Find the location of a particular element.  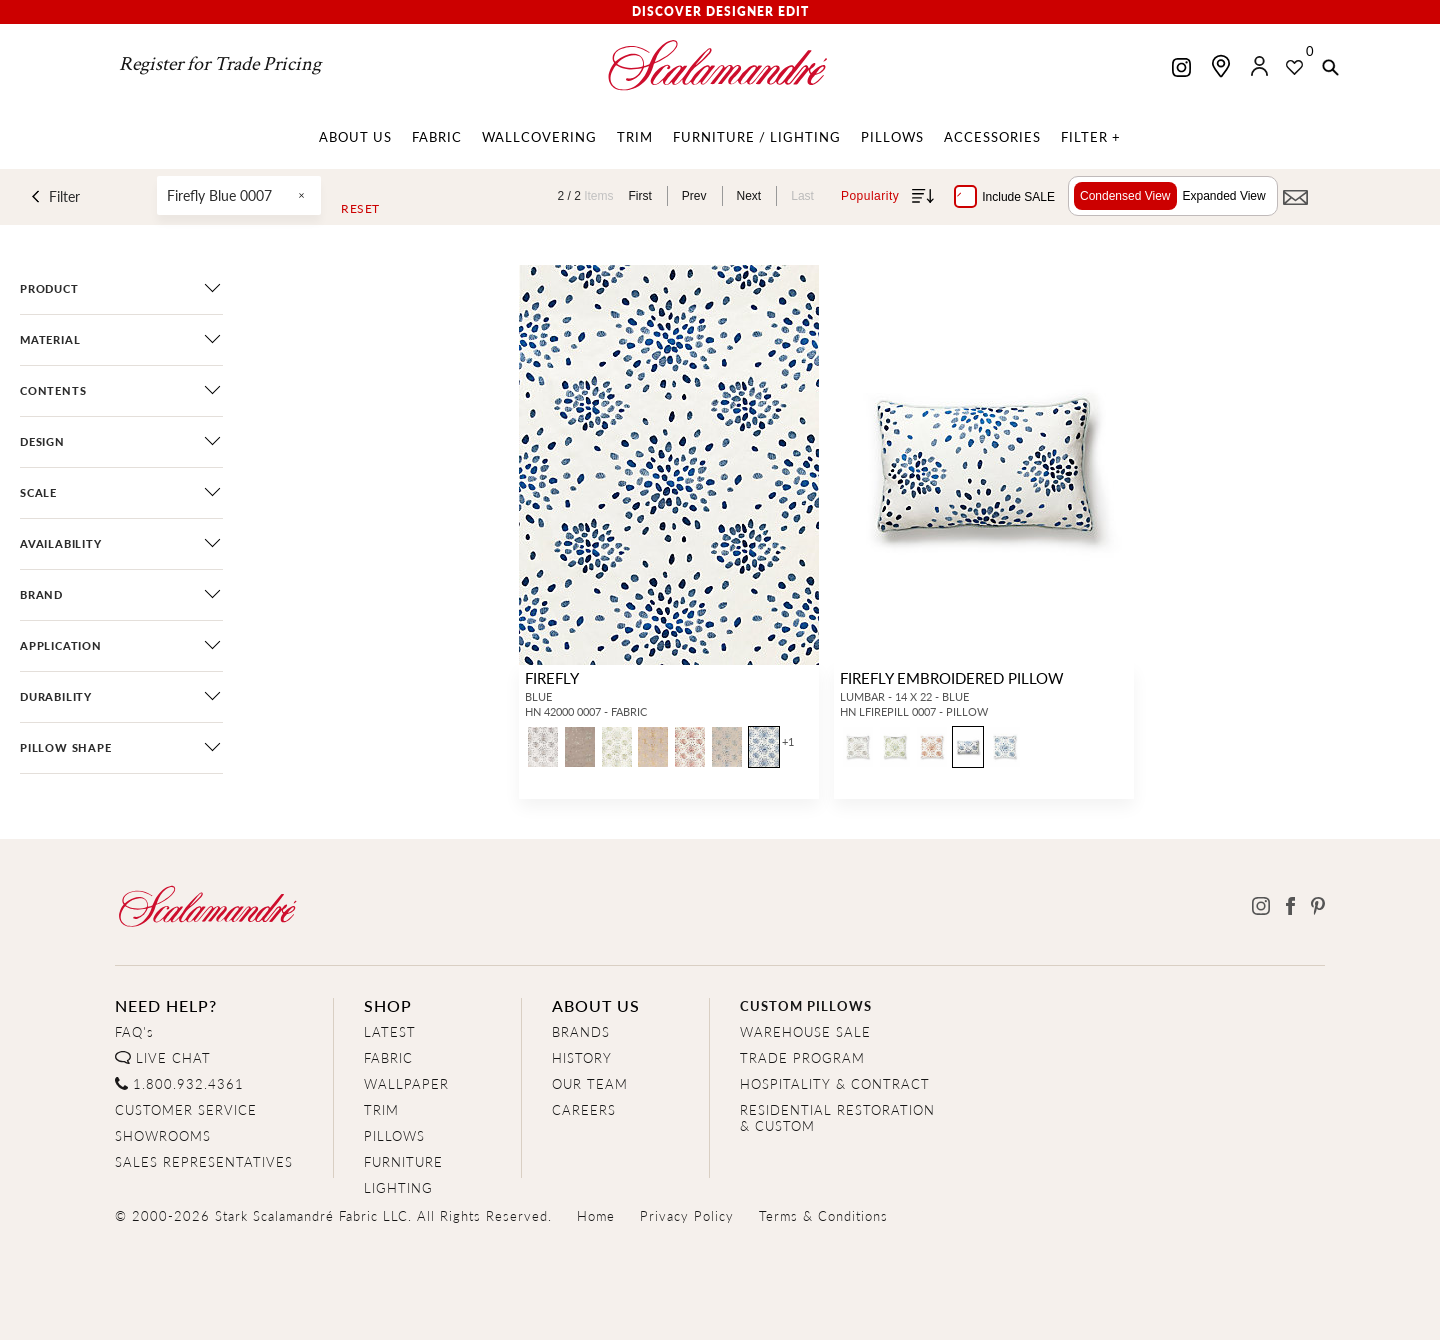

FIREFLY EMBROIDERED PILLOW is located at coordinates (952, 677).